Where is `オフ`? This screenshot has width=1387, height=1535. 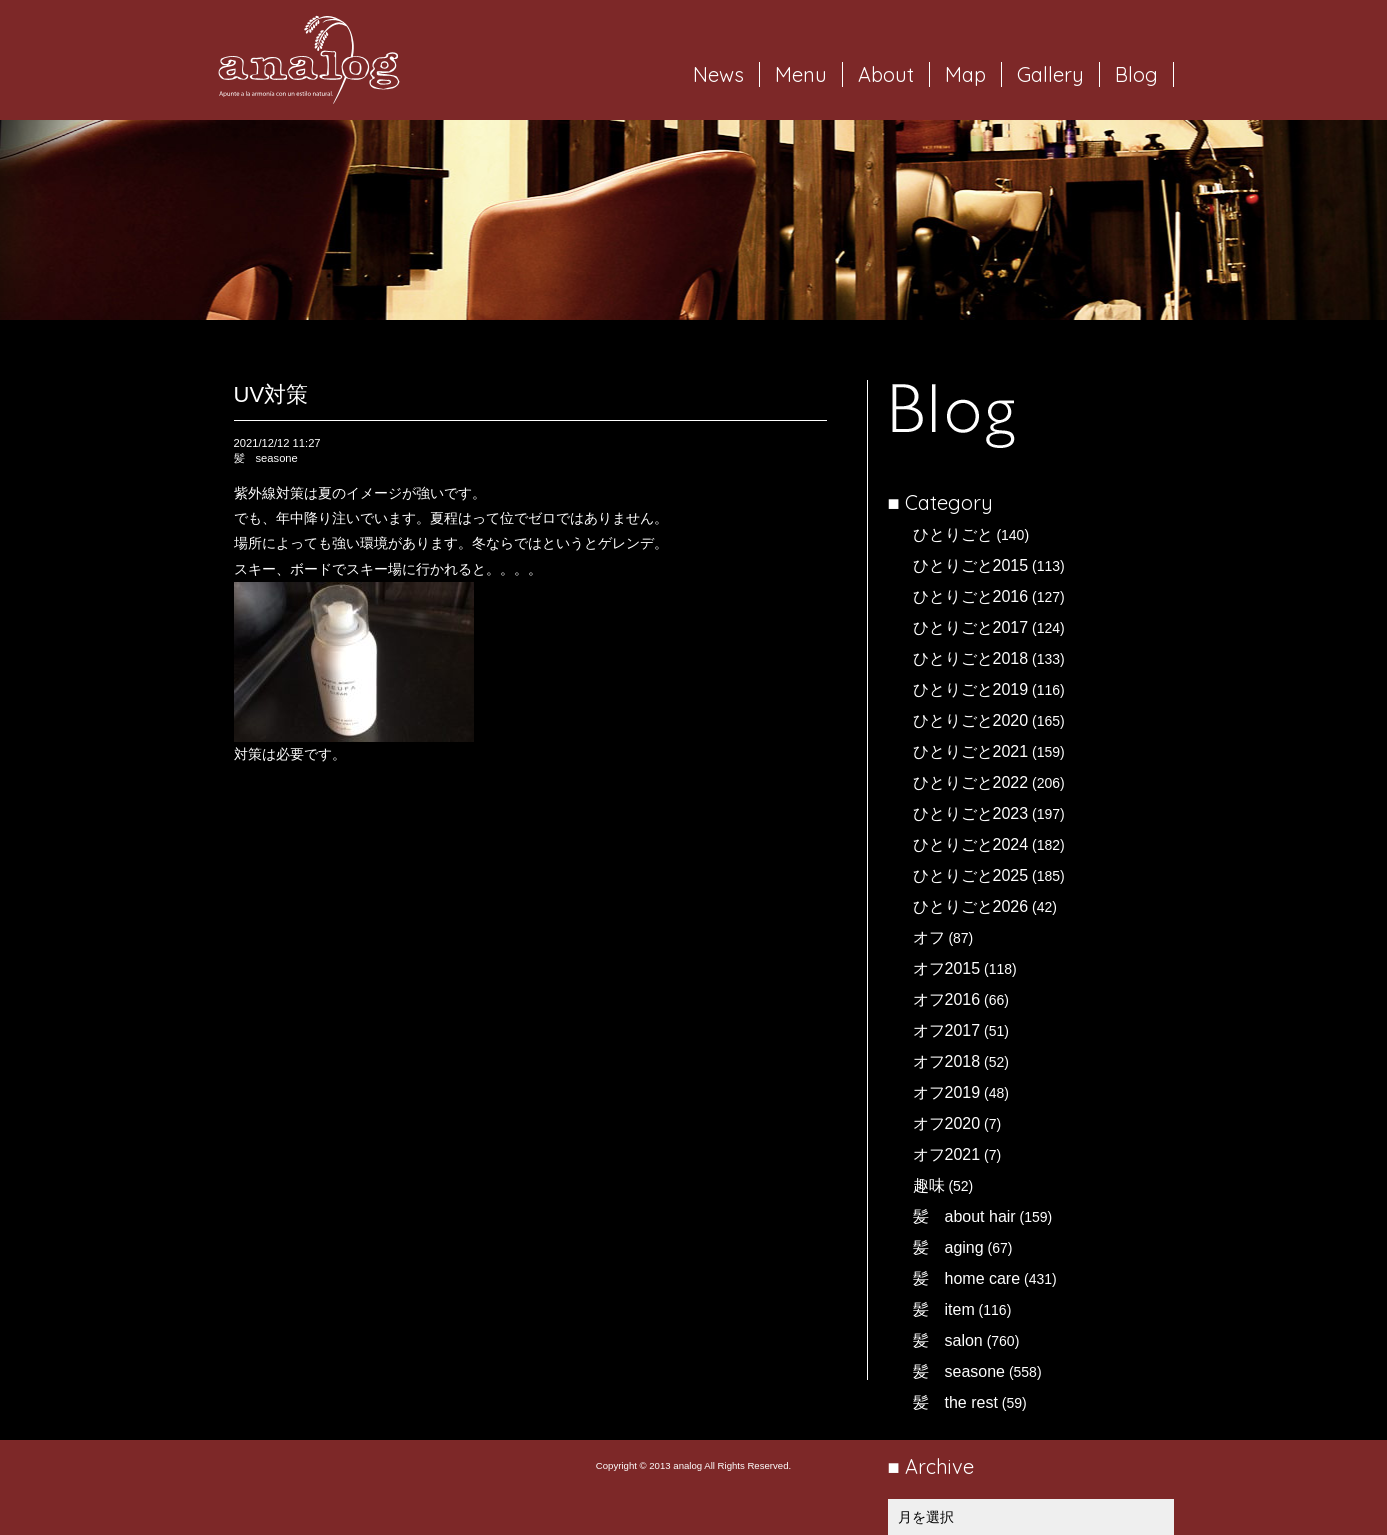 オフ is located at coordinates (929, 937).